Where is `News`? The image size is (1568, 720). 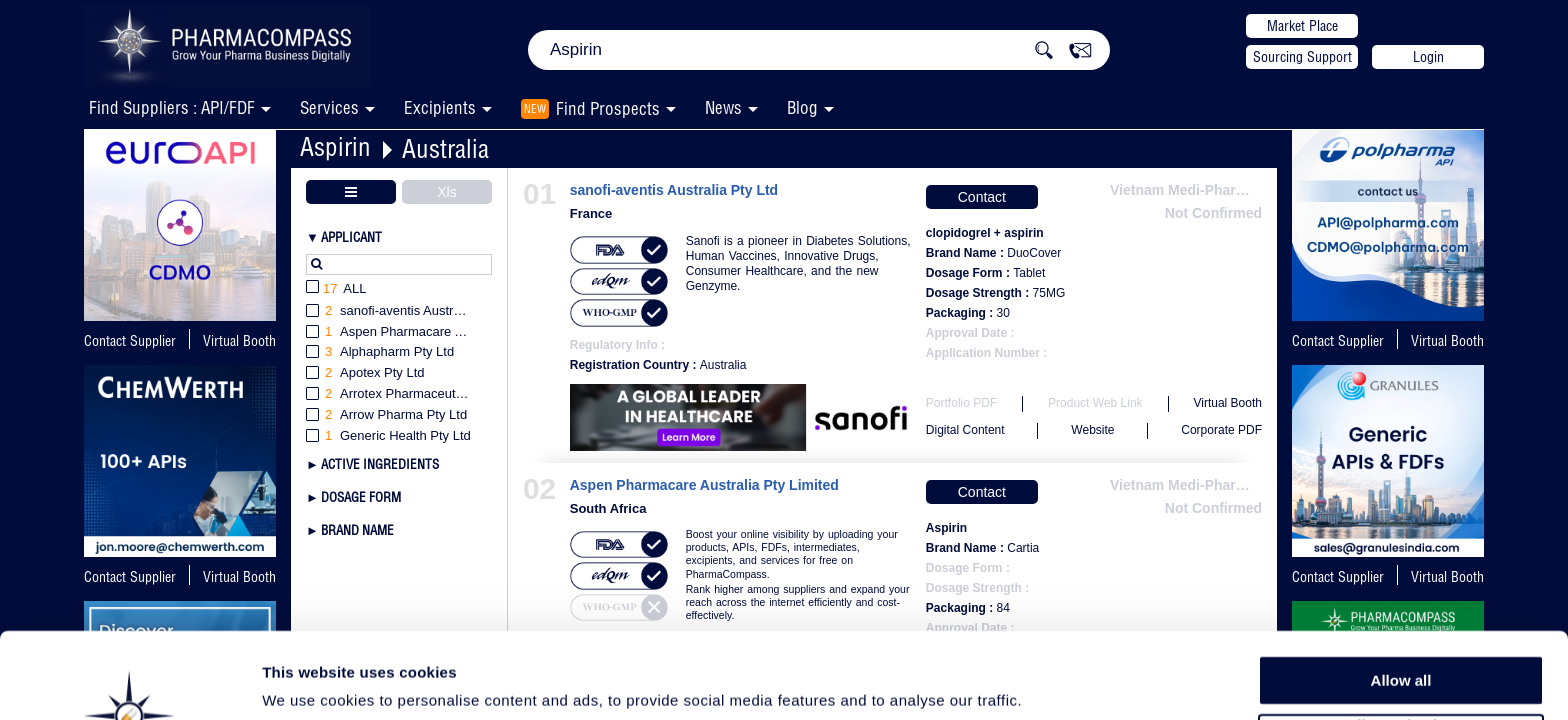
News is located at coordinates (723, 107).